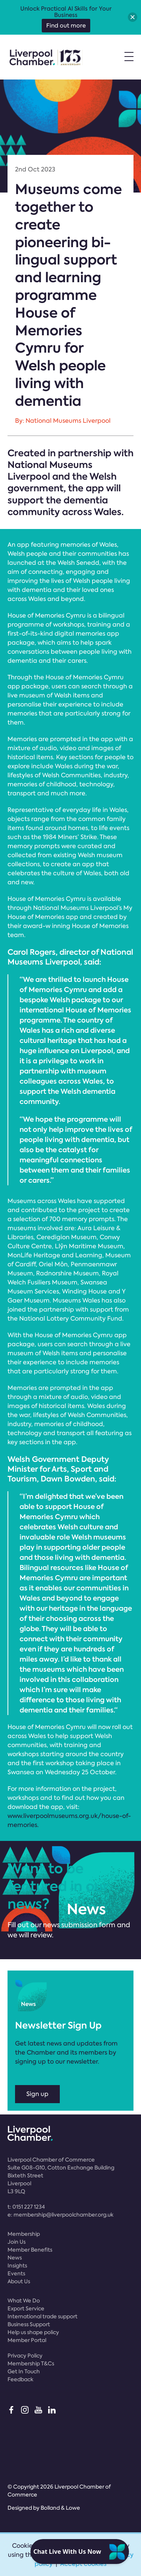 Image resolution: width=141 pixels, height=2576 pixels. What do you see at coordinates (19, 2281) in the screenshot?
I see `About Us` at bounding box center [19, 2281].